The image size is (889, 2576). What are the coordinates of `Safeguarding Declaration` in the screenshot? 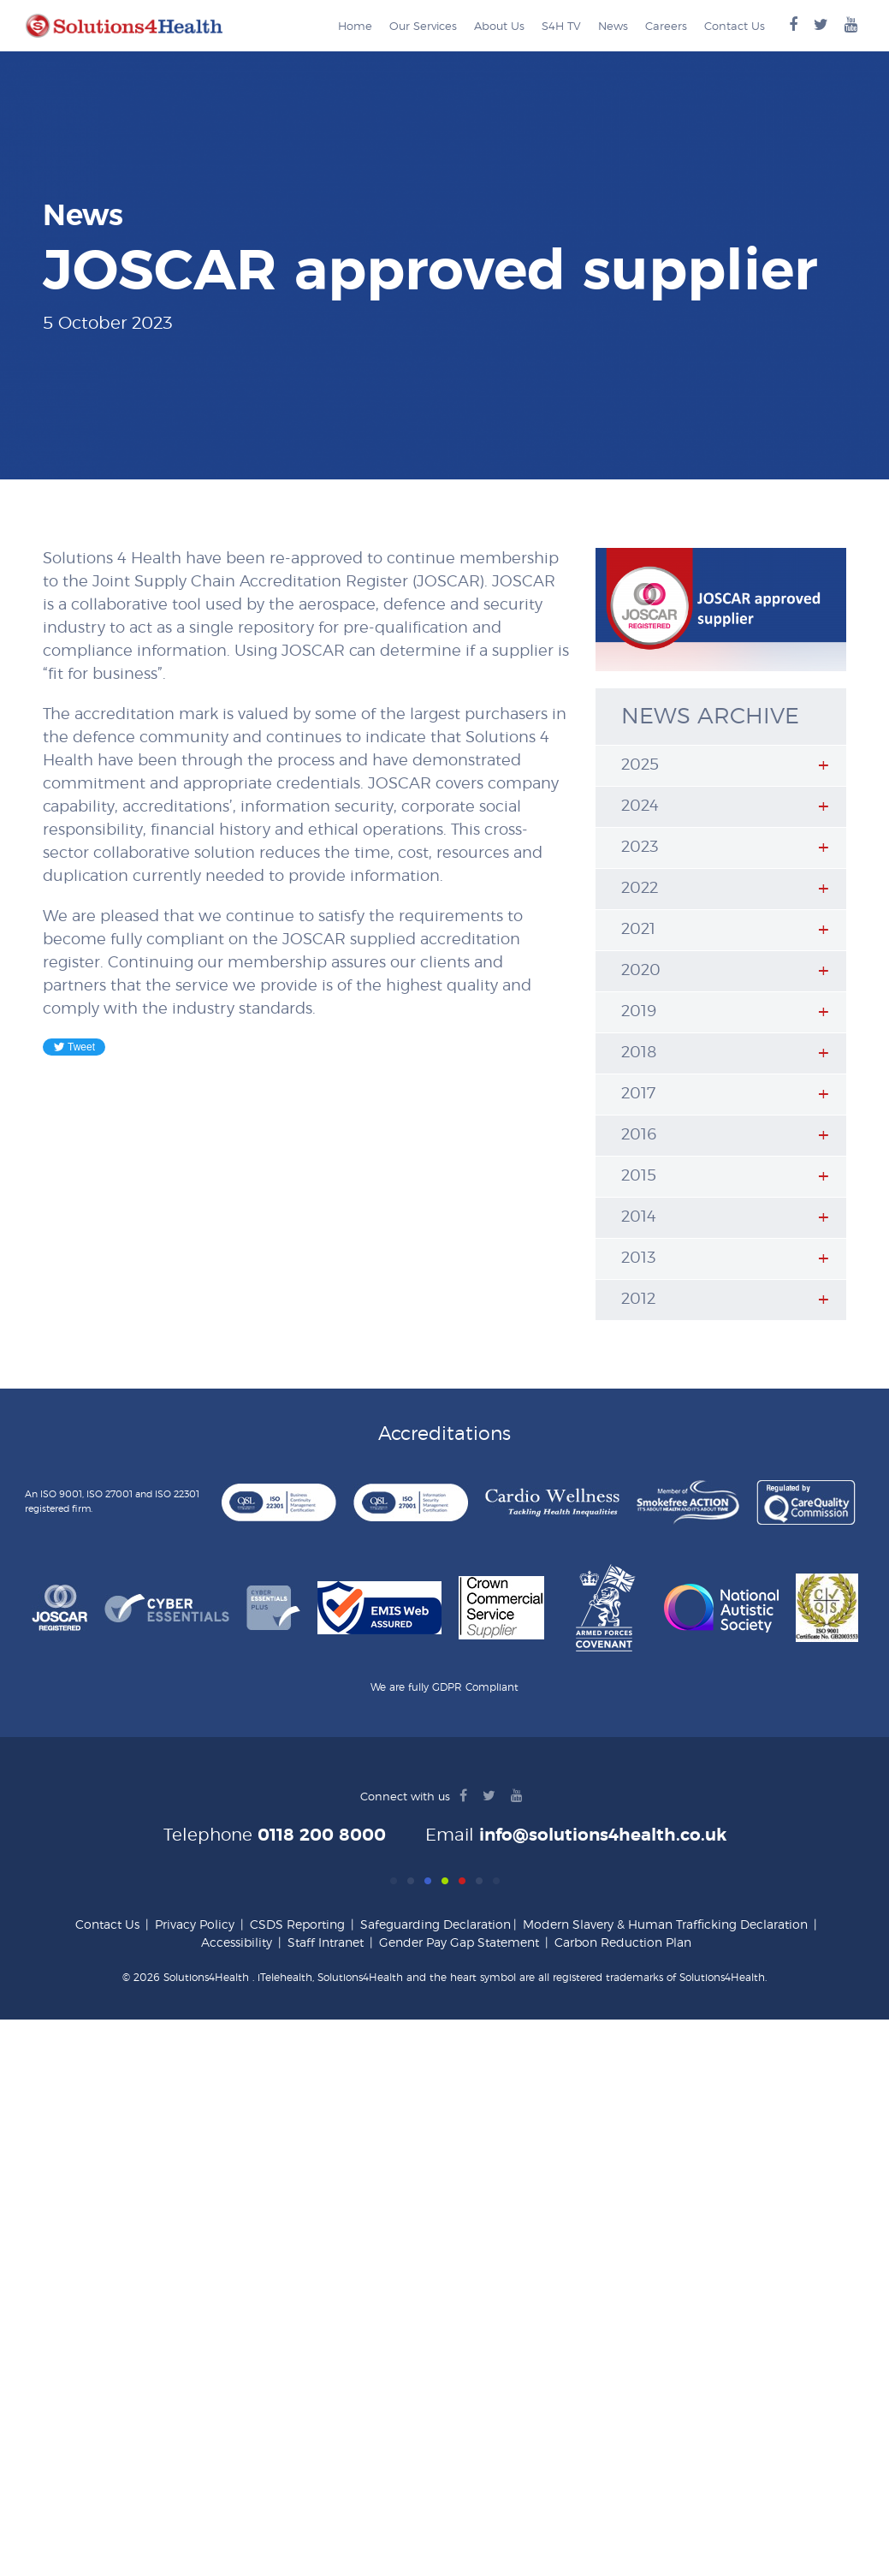 It's located at (435, 1925).